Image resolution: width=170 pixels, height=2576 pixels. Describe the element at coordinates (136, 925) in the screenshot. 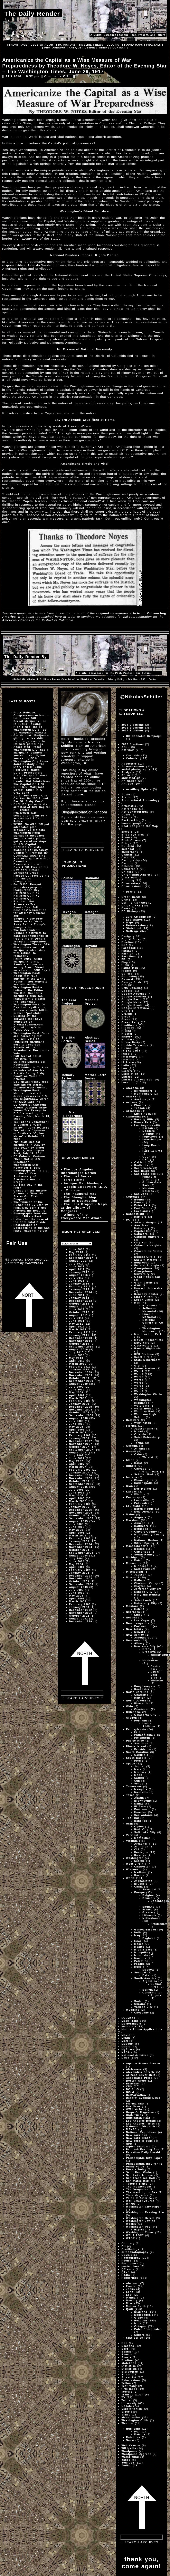

I see `Retrocession` at that location.